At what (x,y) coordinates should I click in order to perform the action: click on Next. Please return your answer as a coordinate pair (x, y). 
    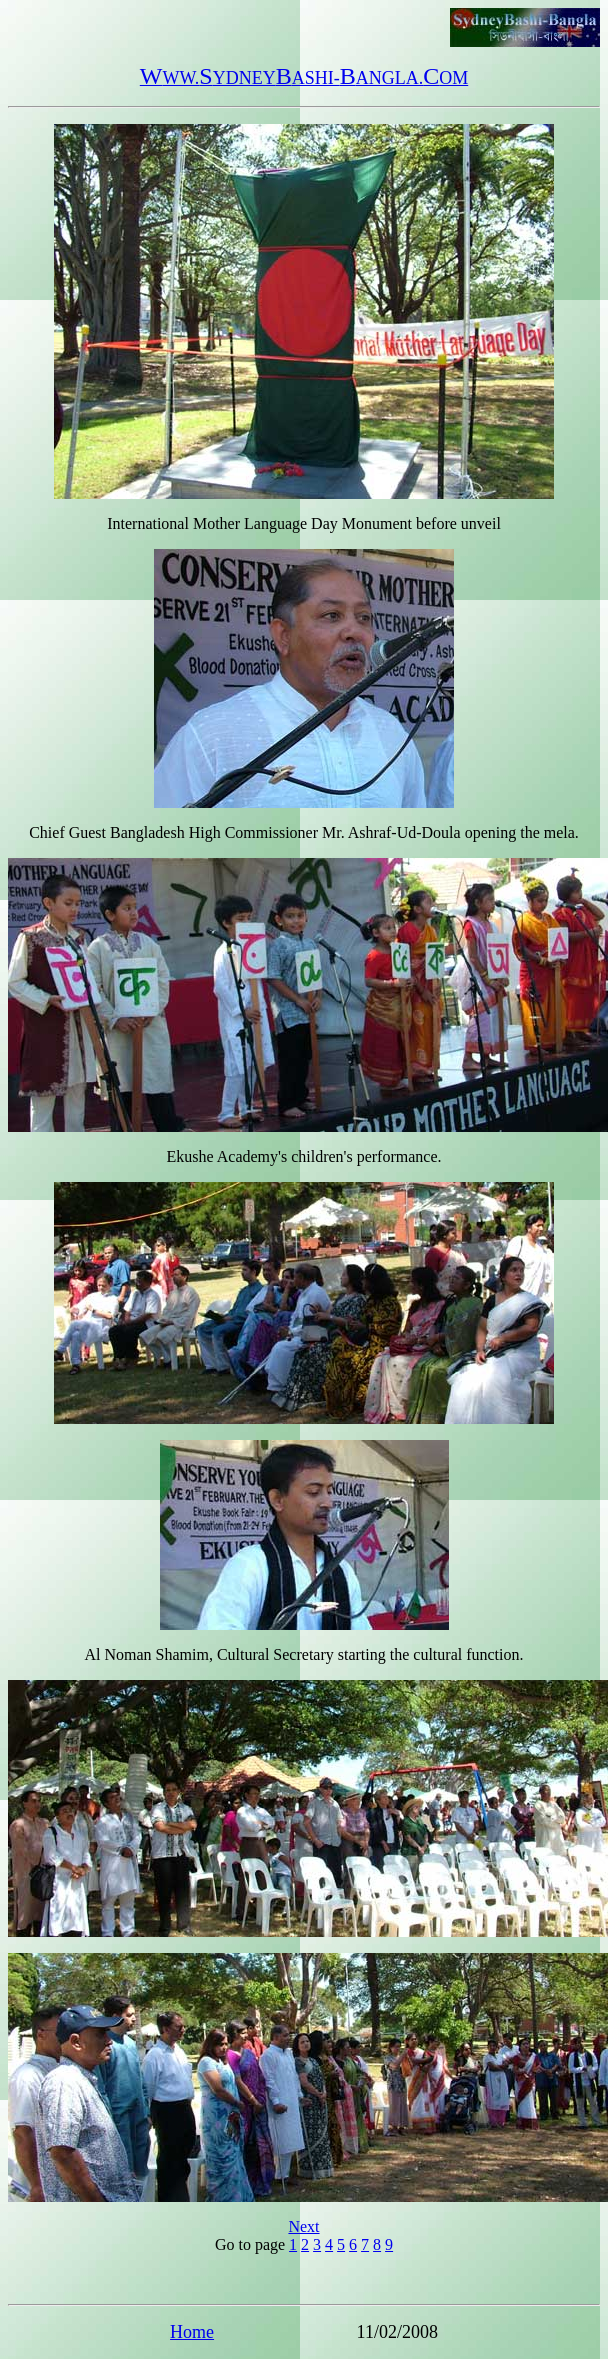
    Looking at the image, I should click on (303, 2226).